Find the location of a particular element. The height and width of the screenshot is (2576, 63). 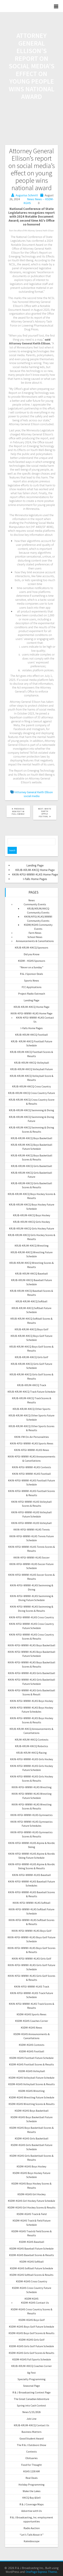

Project Radio Outreach is located at coordinates (31, 993).